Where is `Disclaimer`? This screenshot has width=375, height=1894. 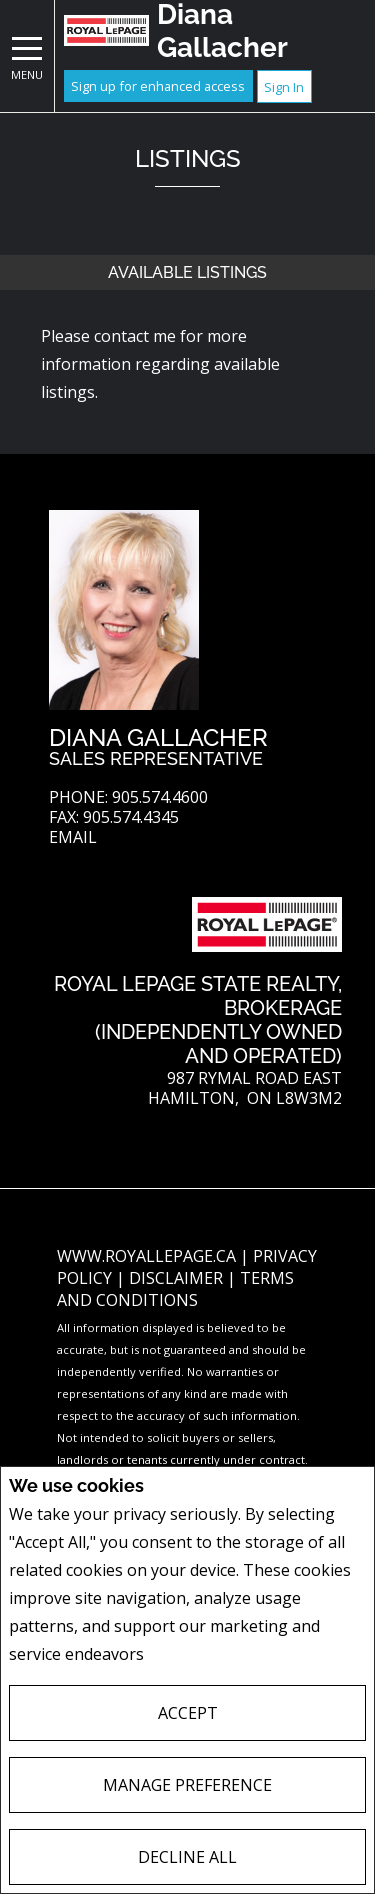 Disclaimer is located at coordinates (178, 1278).